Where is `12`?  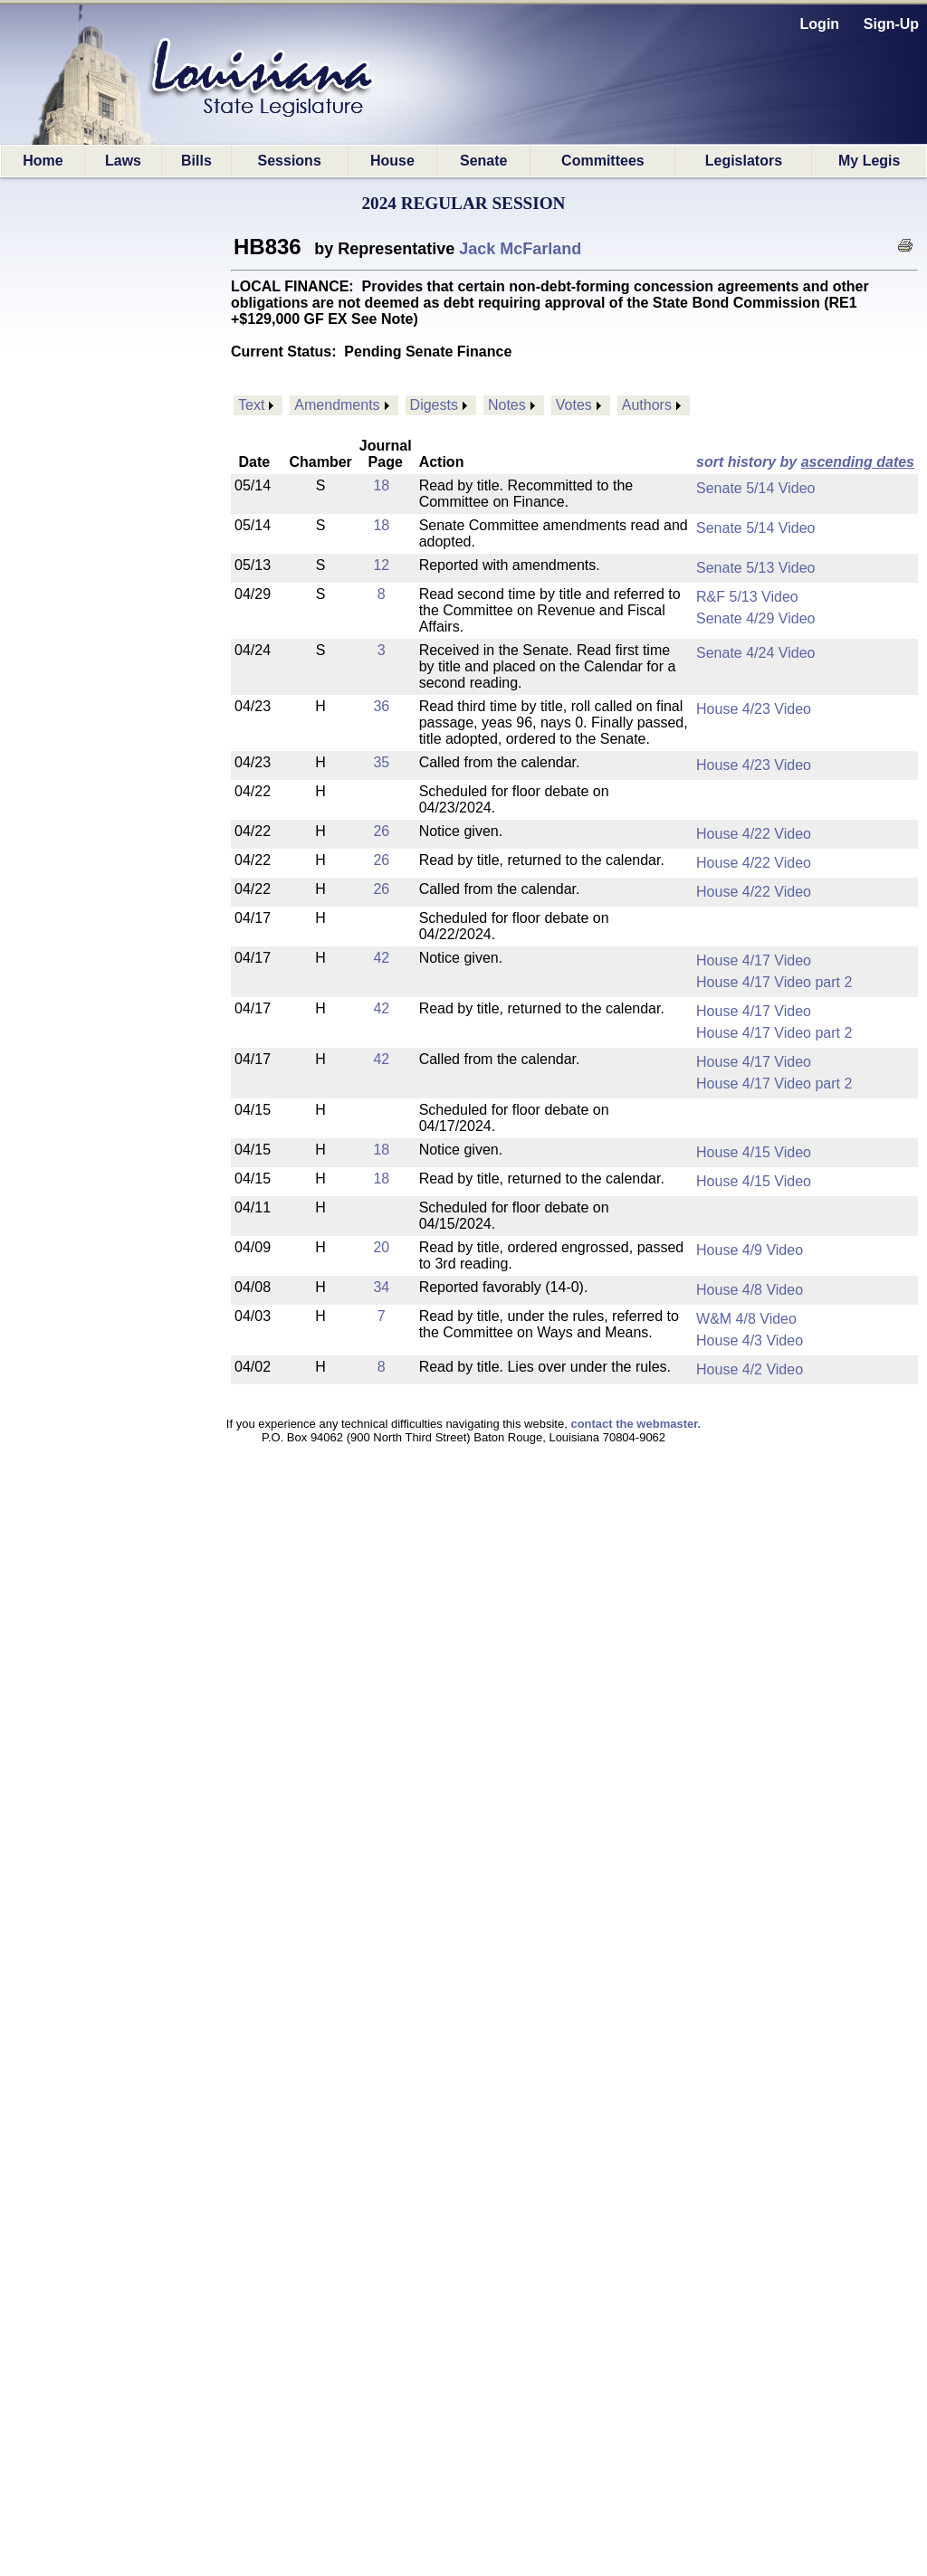 12 is located at coordinates (381, 565).